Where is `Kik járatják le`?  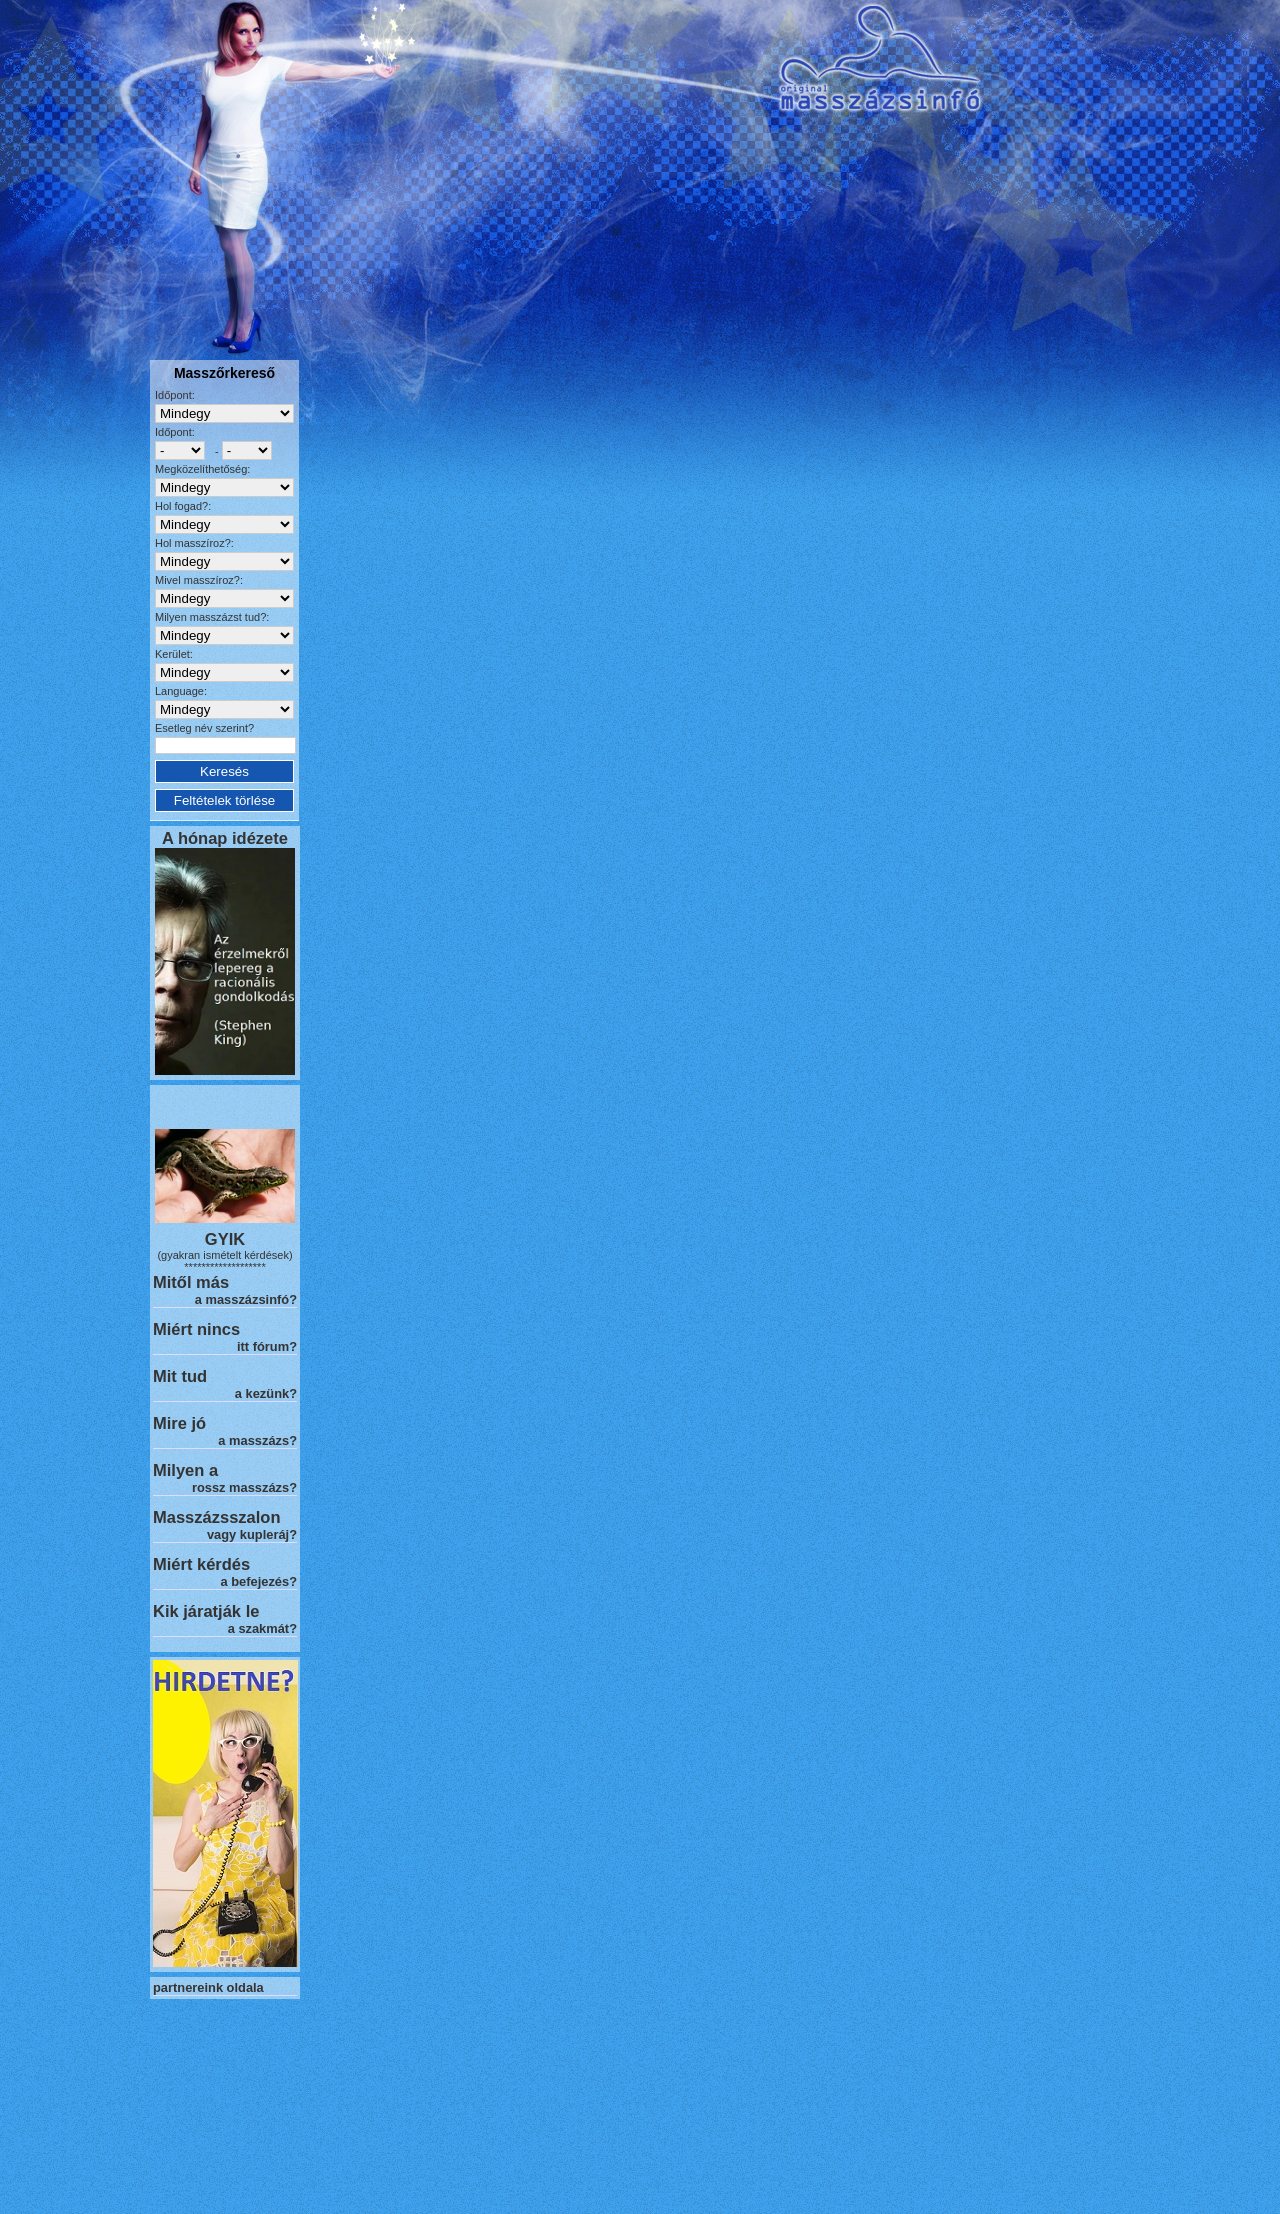
Kik járatják le is located at coordinates (206, 1611).